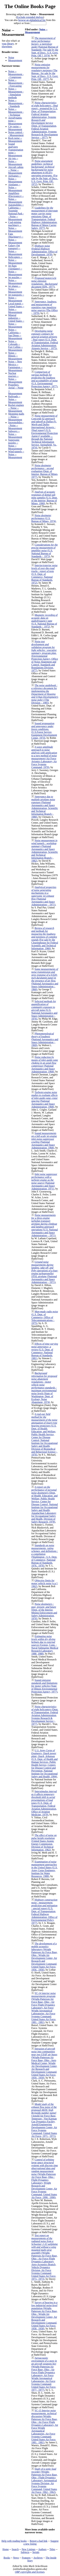 Image resolution: width=60 pixels, height=2576 pixels. What do you see at coordinates (36, 31) in the screenshot?
I see `Noise -- Measurement` at bounding box center [36, 31].